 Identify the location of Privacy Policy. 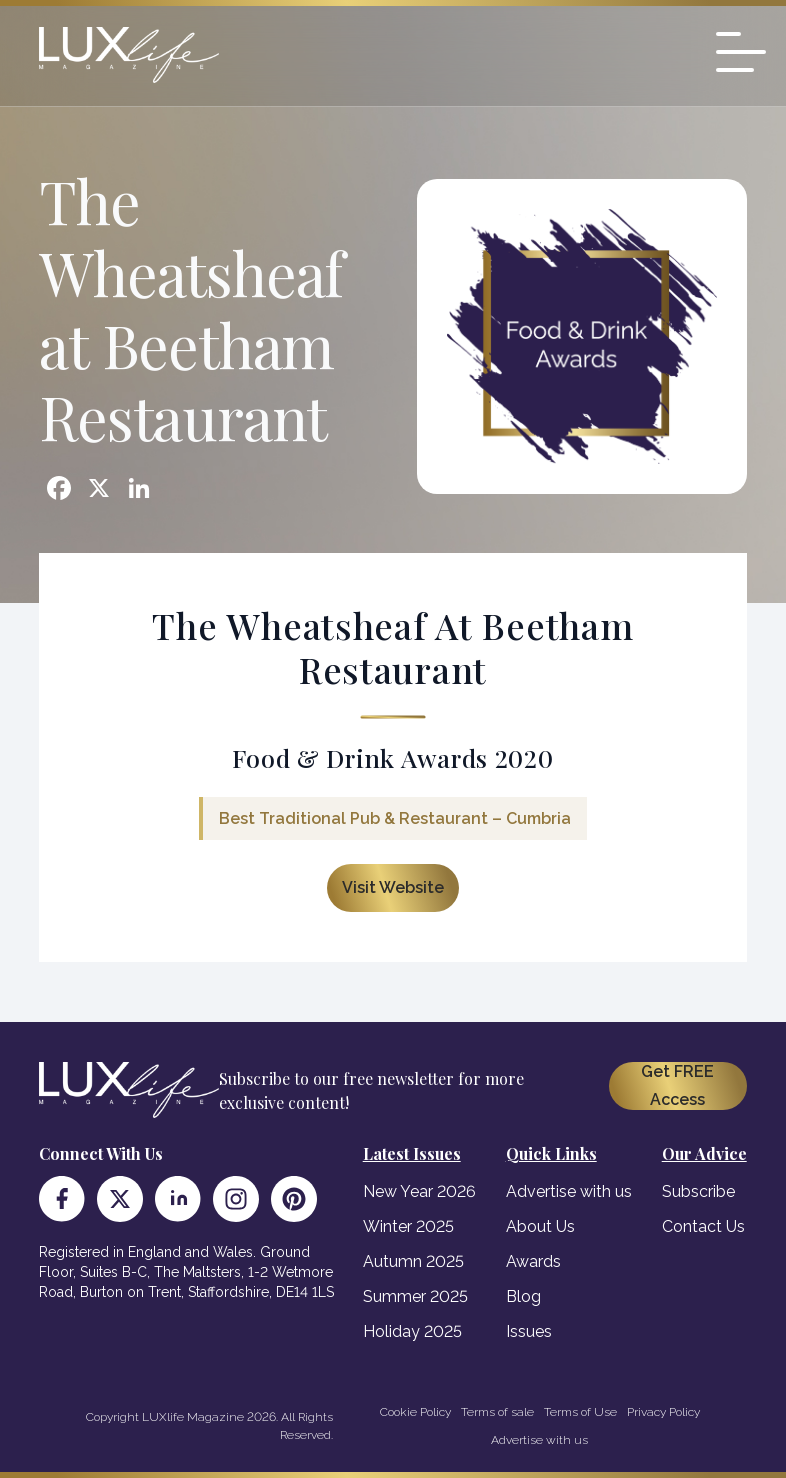
(663, 1412).